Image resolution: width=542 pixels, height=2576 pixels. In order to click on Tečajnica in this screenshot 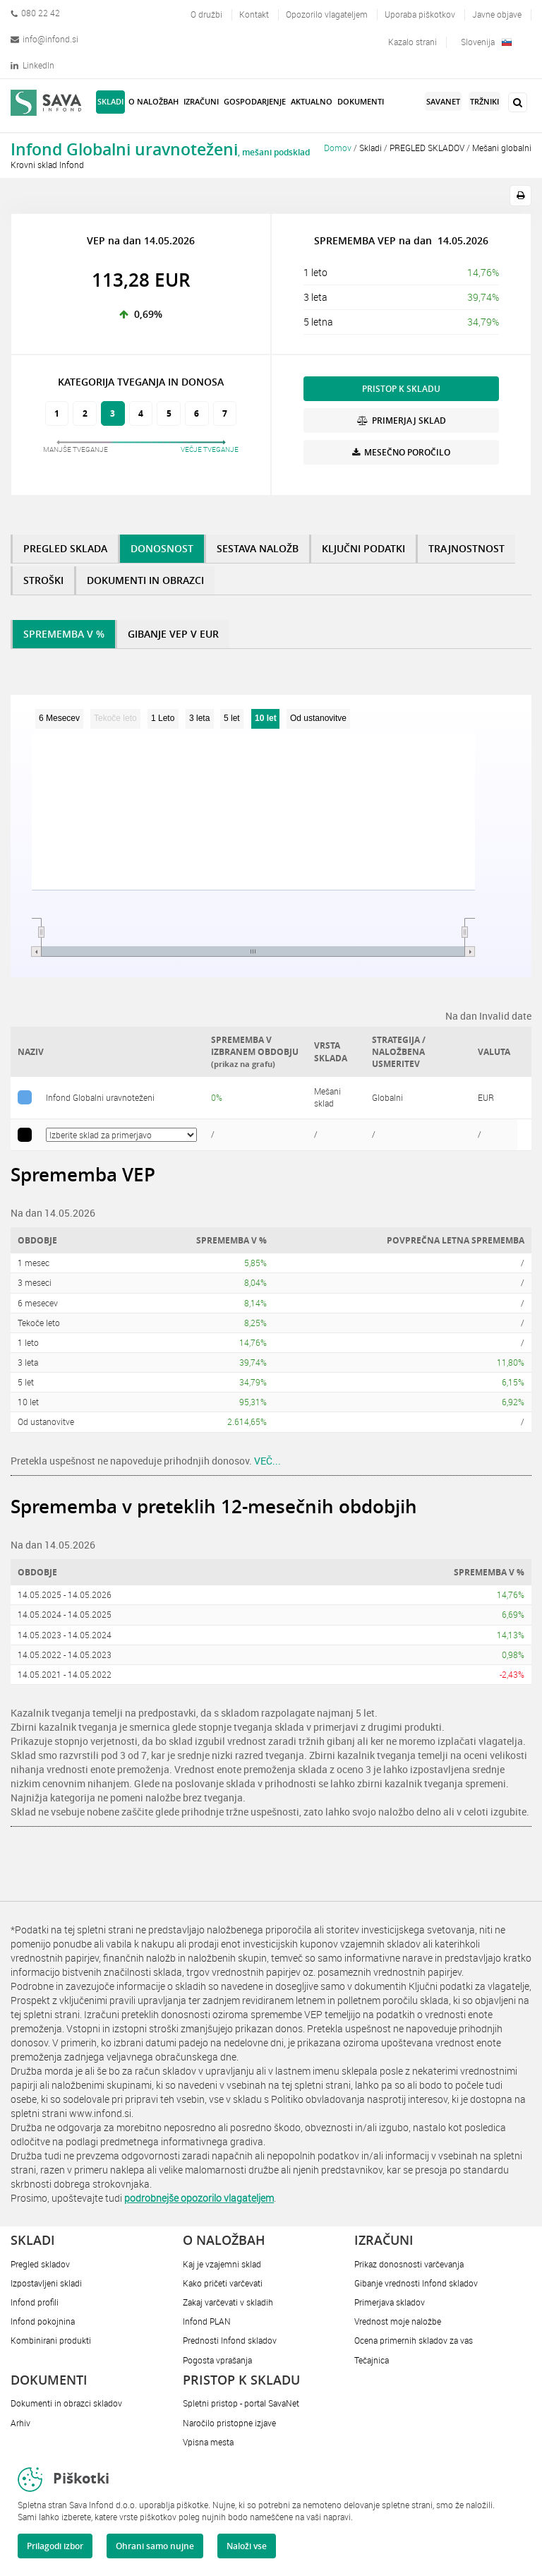, I will do `click(371, 2360)`.